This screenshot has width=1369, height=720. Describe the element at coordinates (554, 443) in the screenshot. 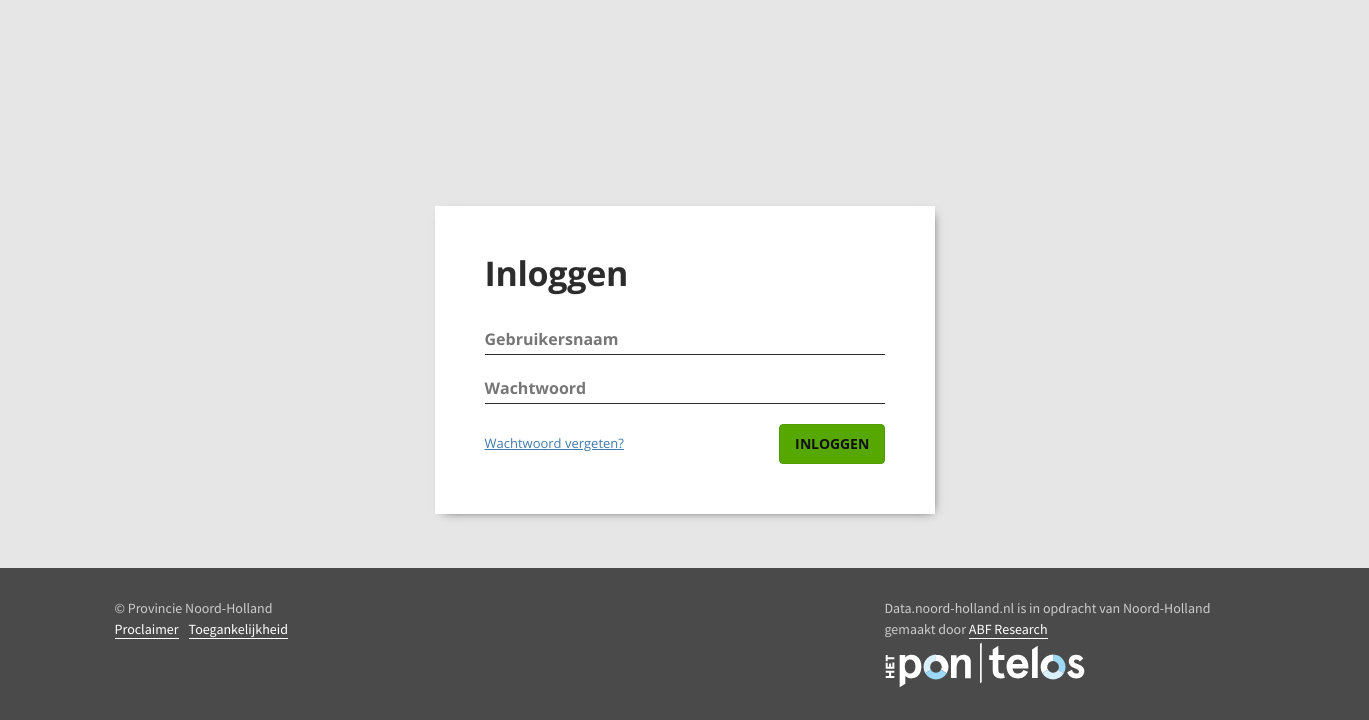

I see `Wachtwoord vergeten?` at that location.